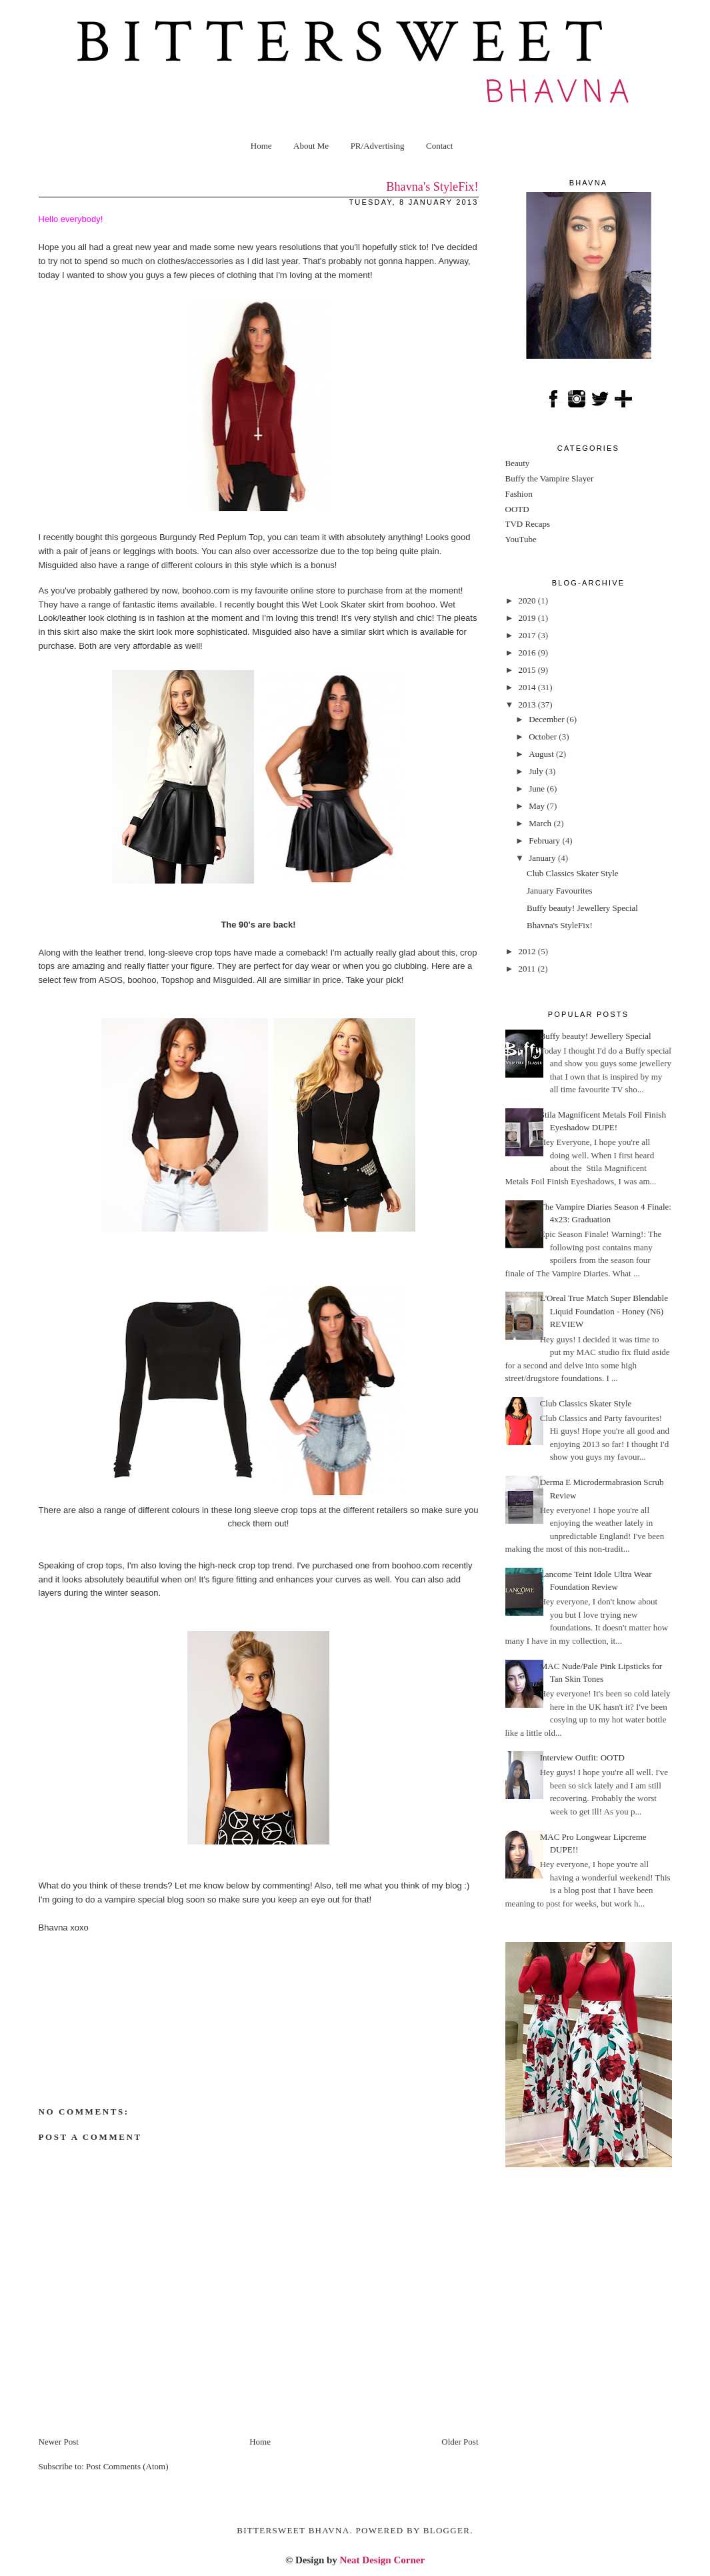 The width and height of the screenshot is (710, 2576). I want to click on December, so click(548, 719).